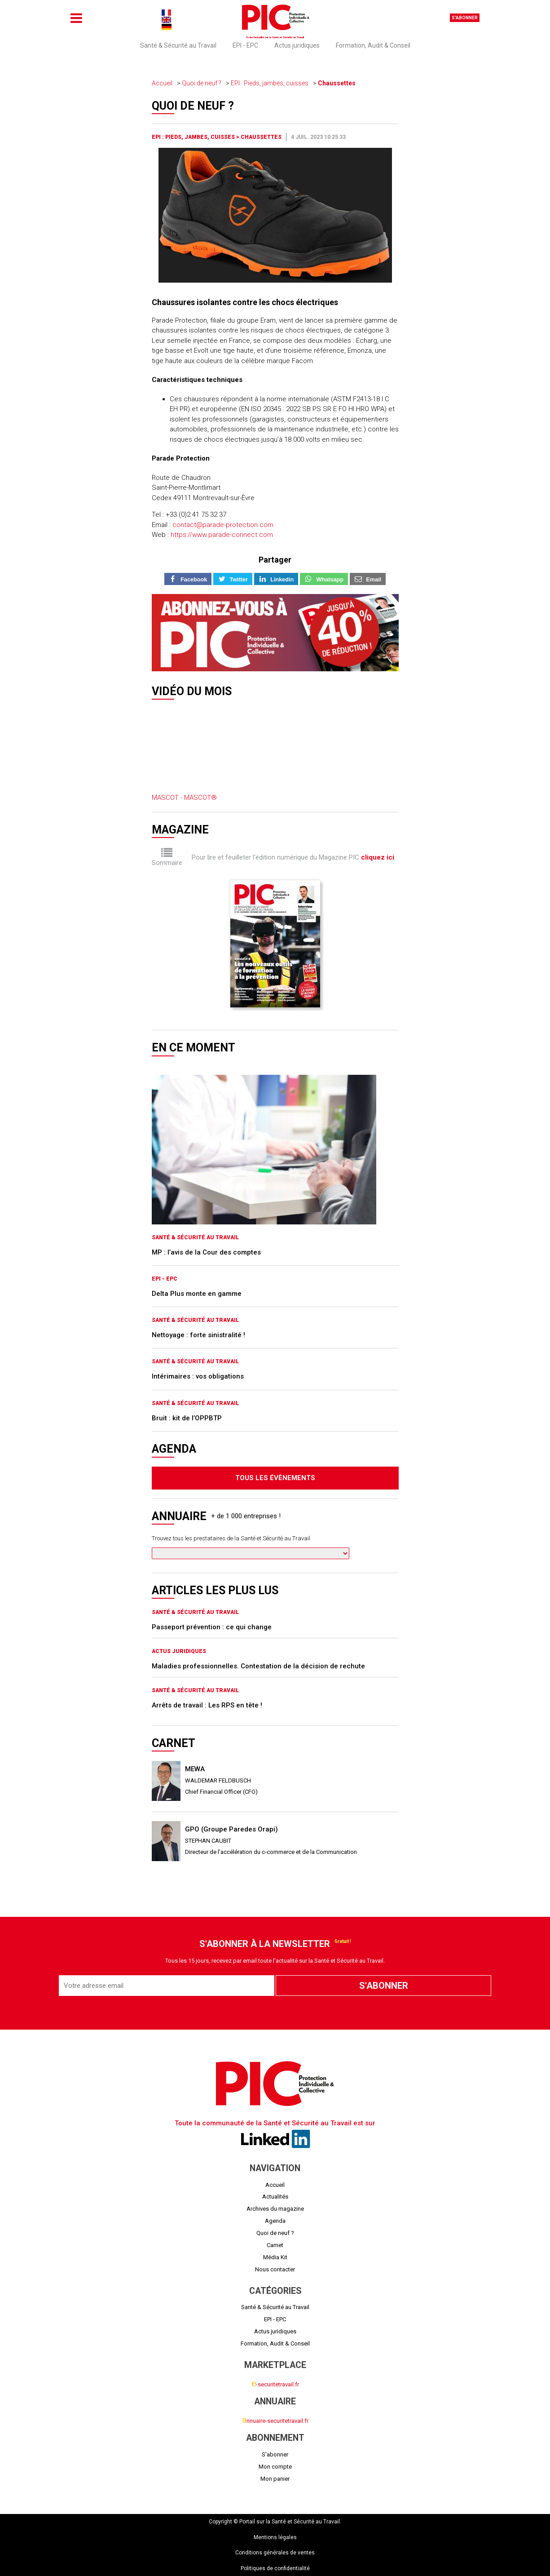  I want to click on MP : l’avis de la Cour des comptes, so click(206, 1252).